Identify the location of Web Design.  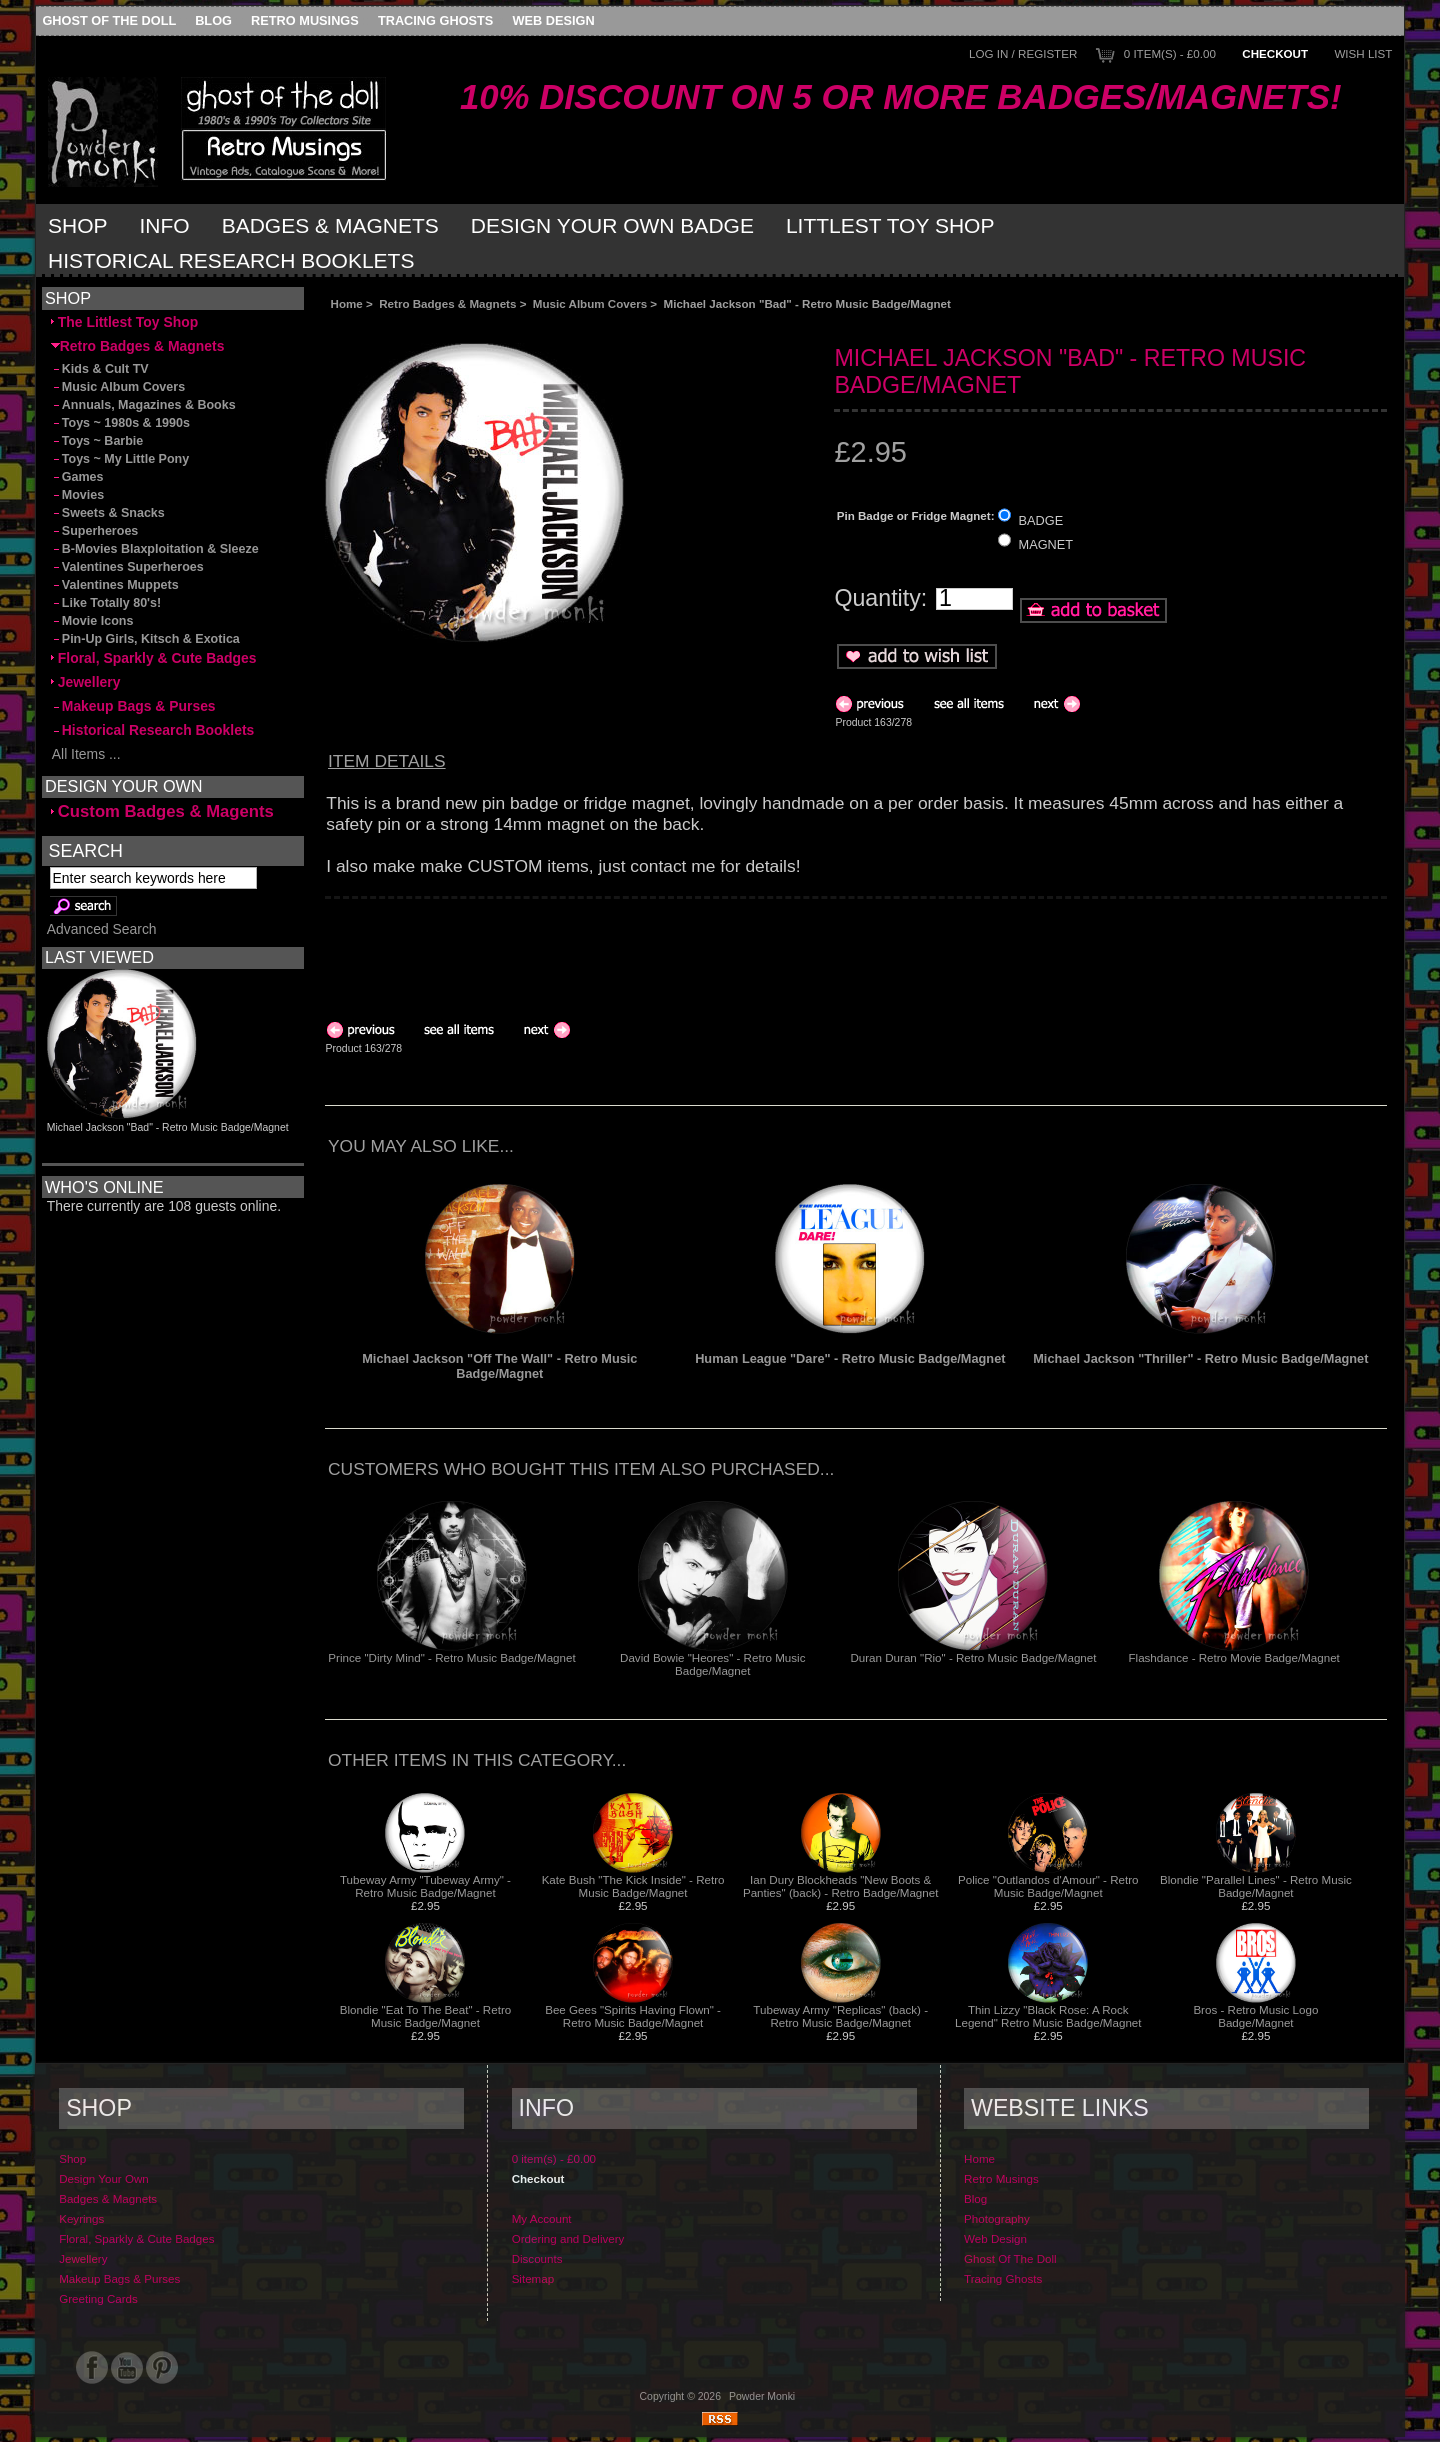
(554, 20).